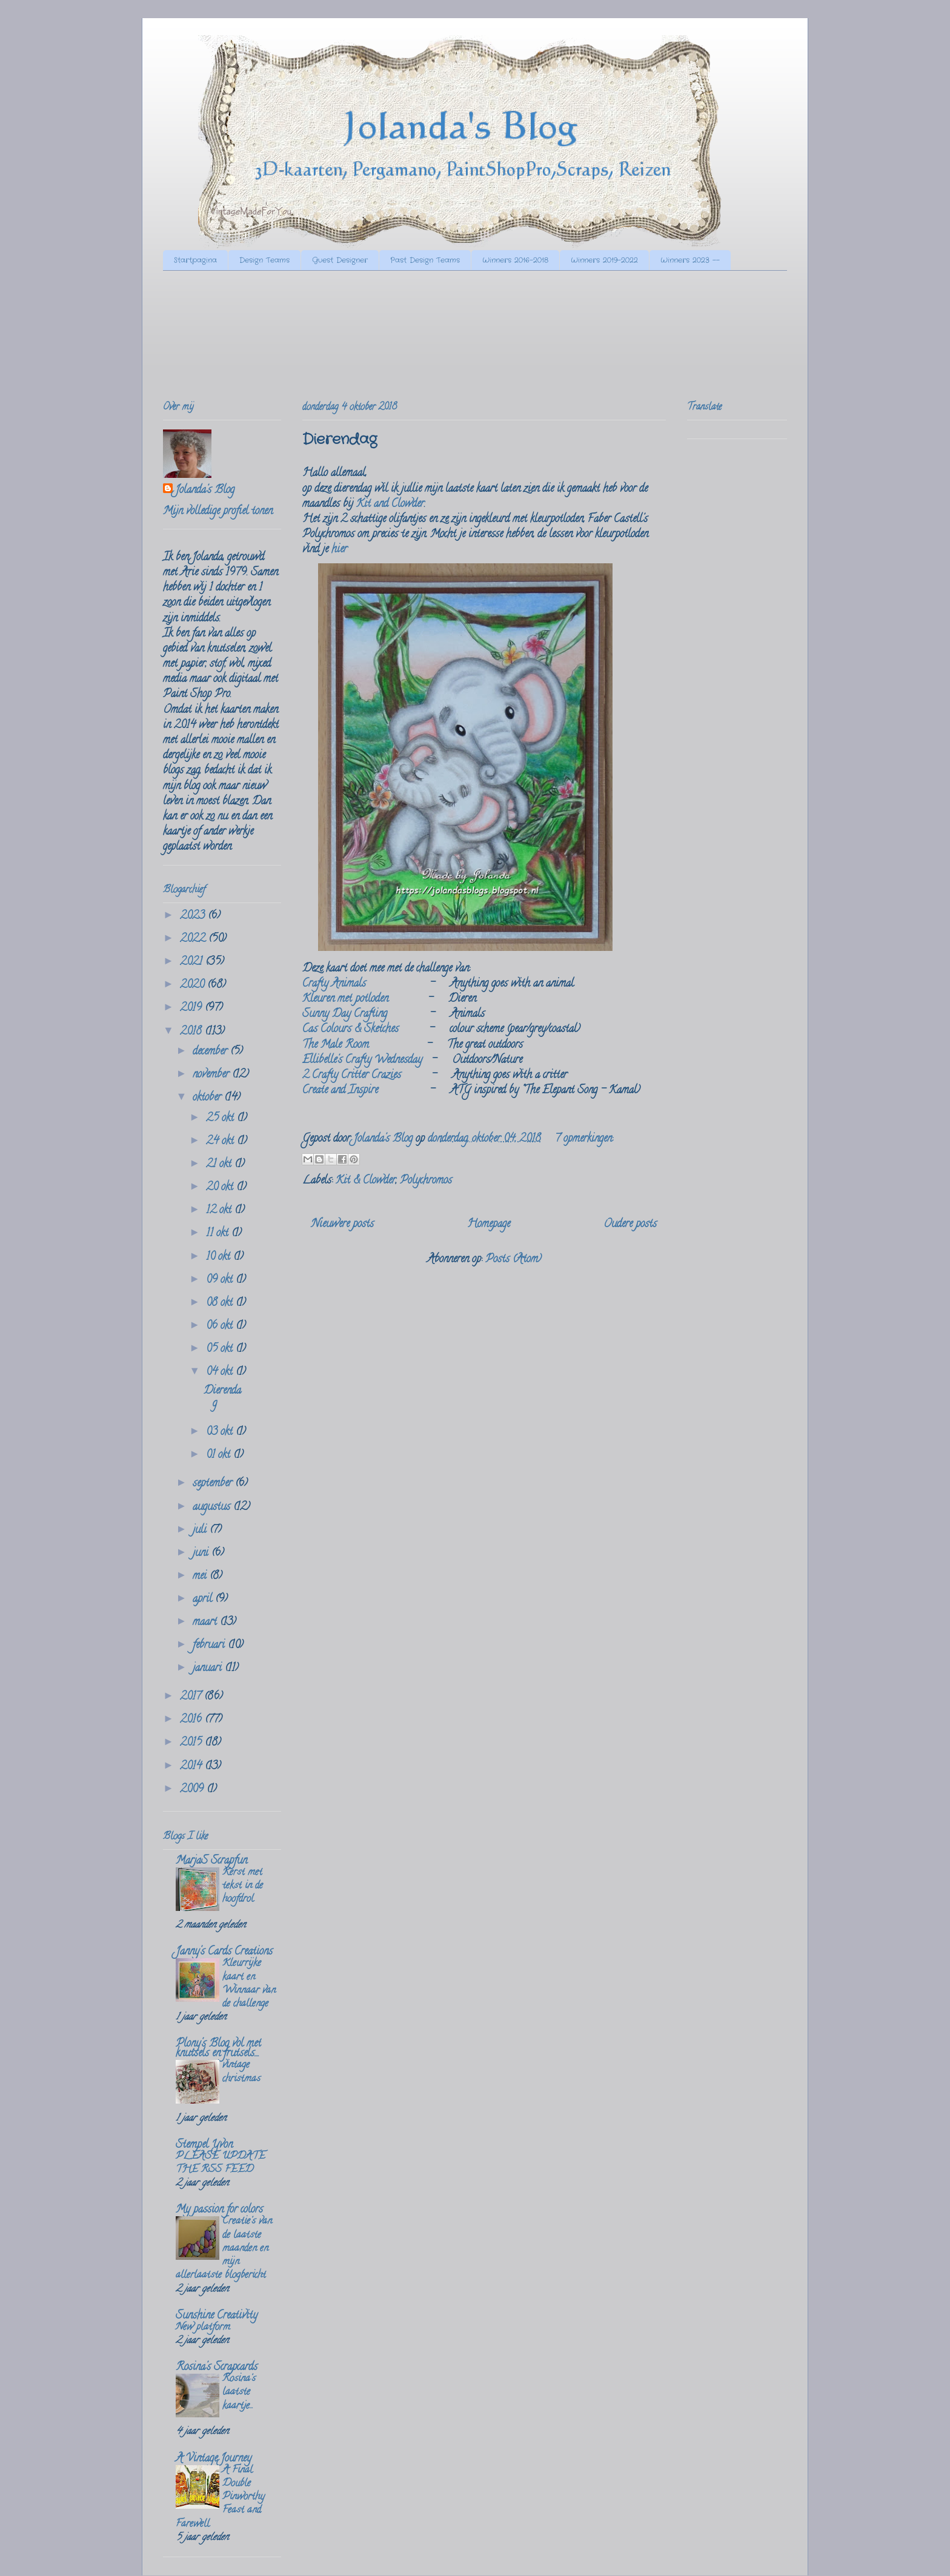  What do you see at coordinates (221, 1303) in the screenshot?
I see `08 okt` at bounding box center [221, 1303].